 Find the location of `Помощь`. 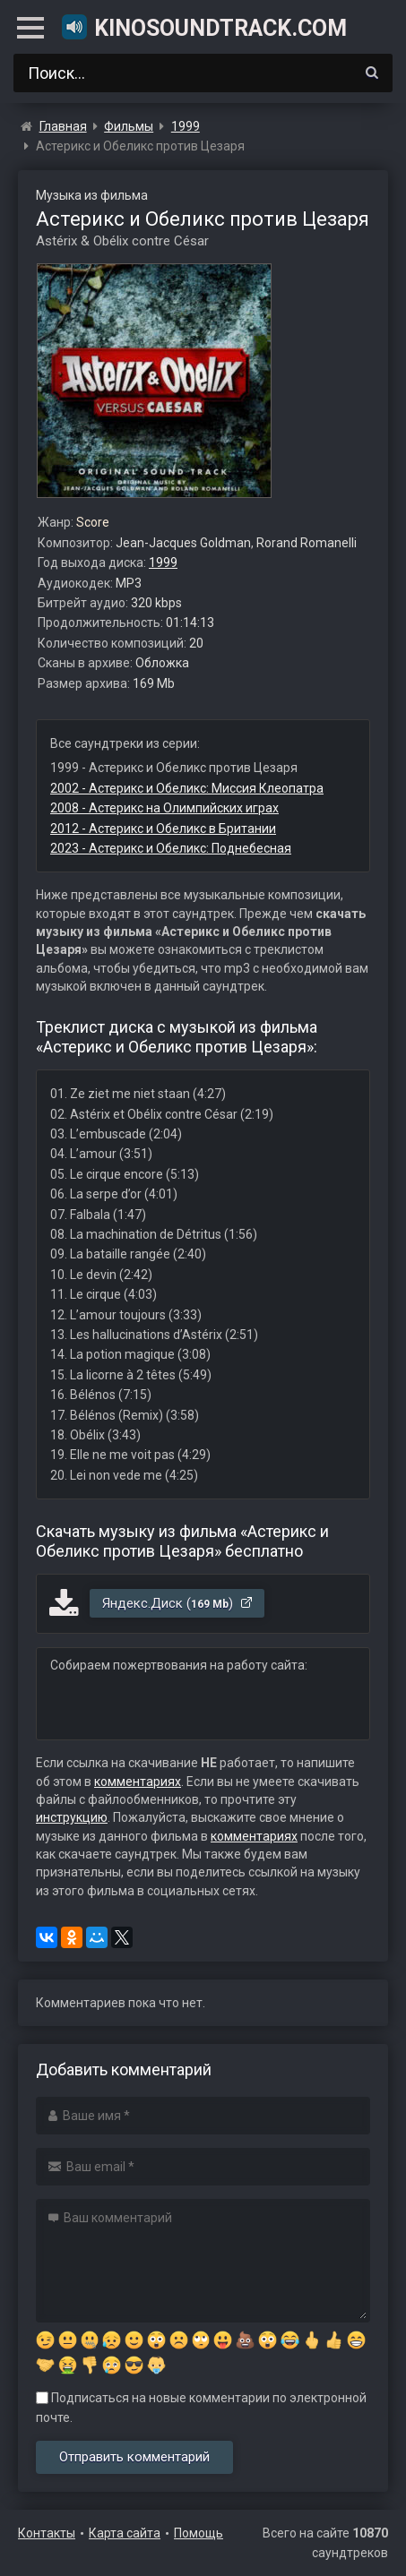

Помощь is located at coordinates (198, 2533).